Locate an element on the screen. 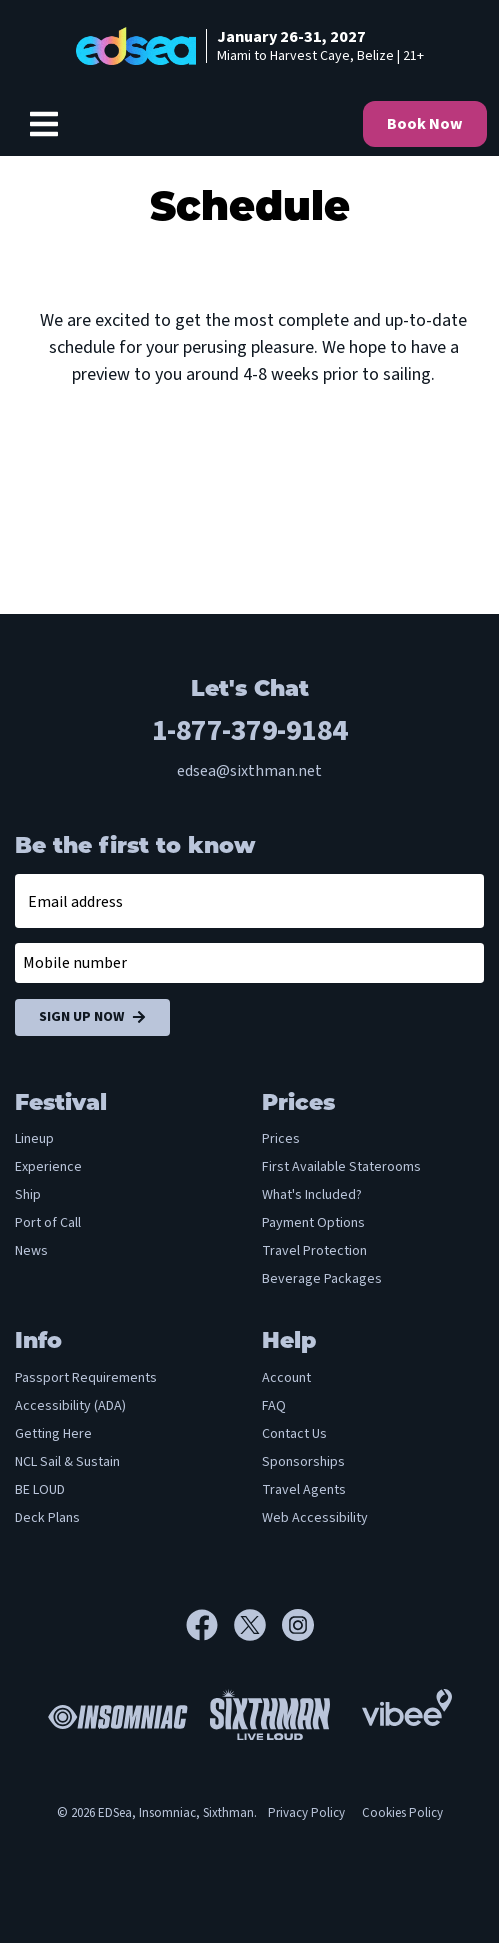 The height and width of the screenshot is (1943, 499). [Facebook] is located at coordinates (210, 1625).